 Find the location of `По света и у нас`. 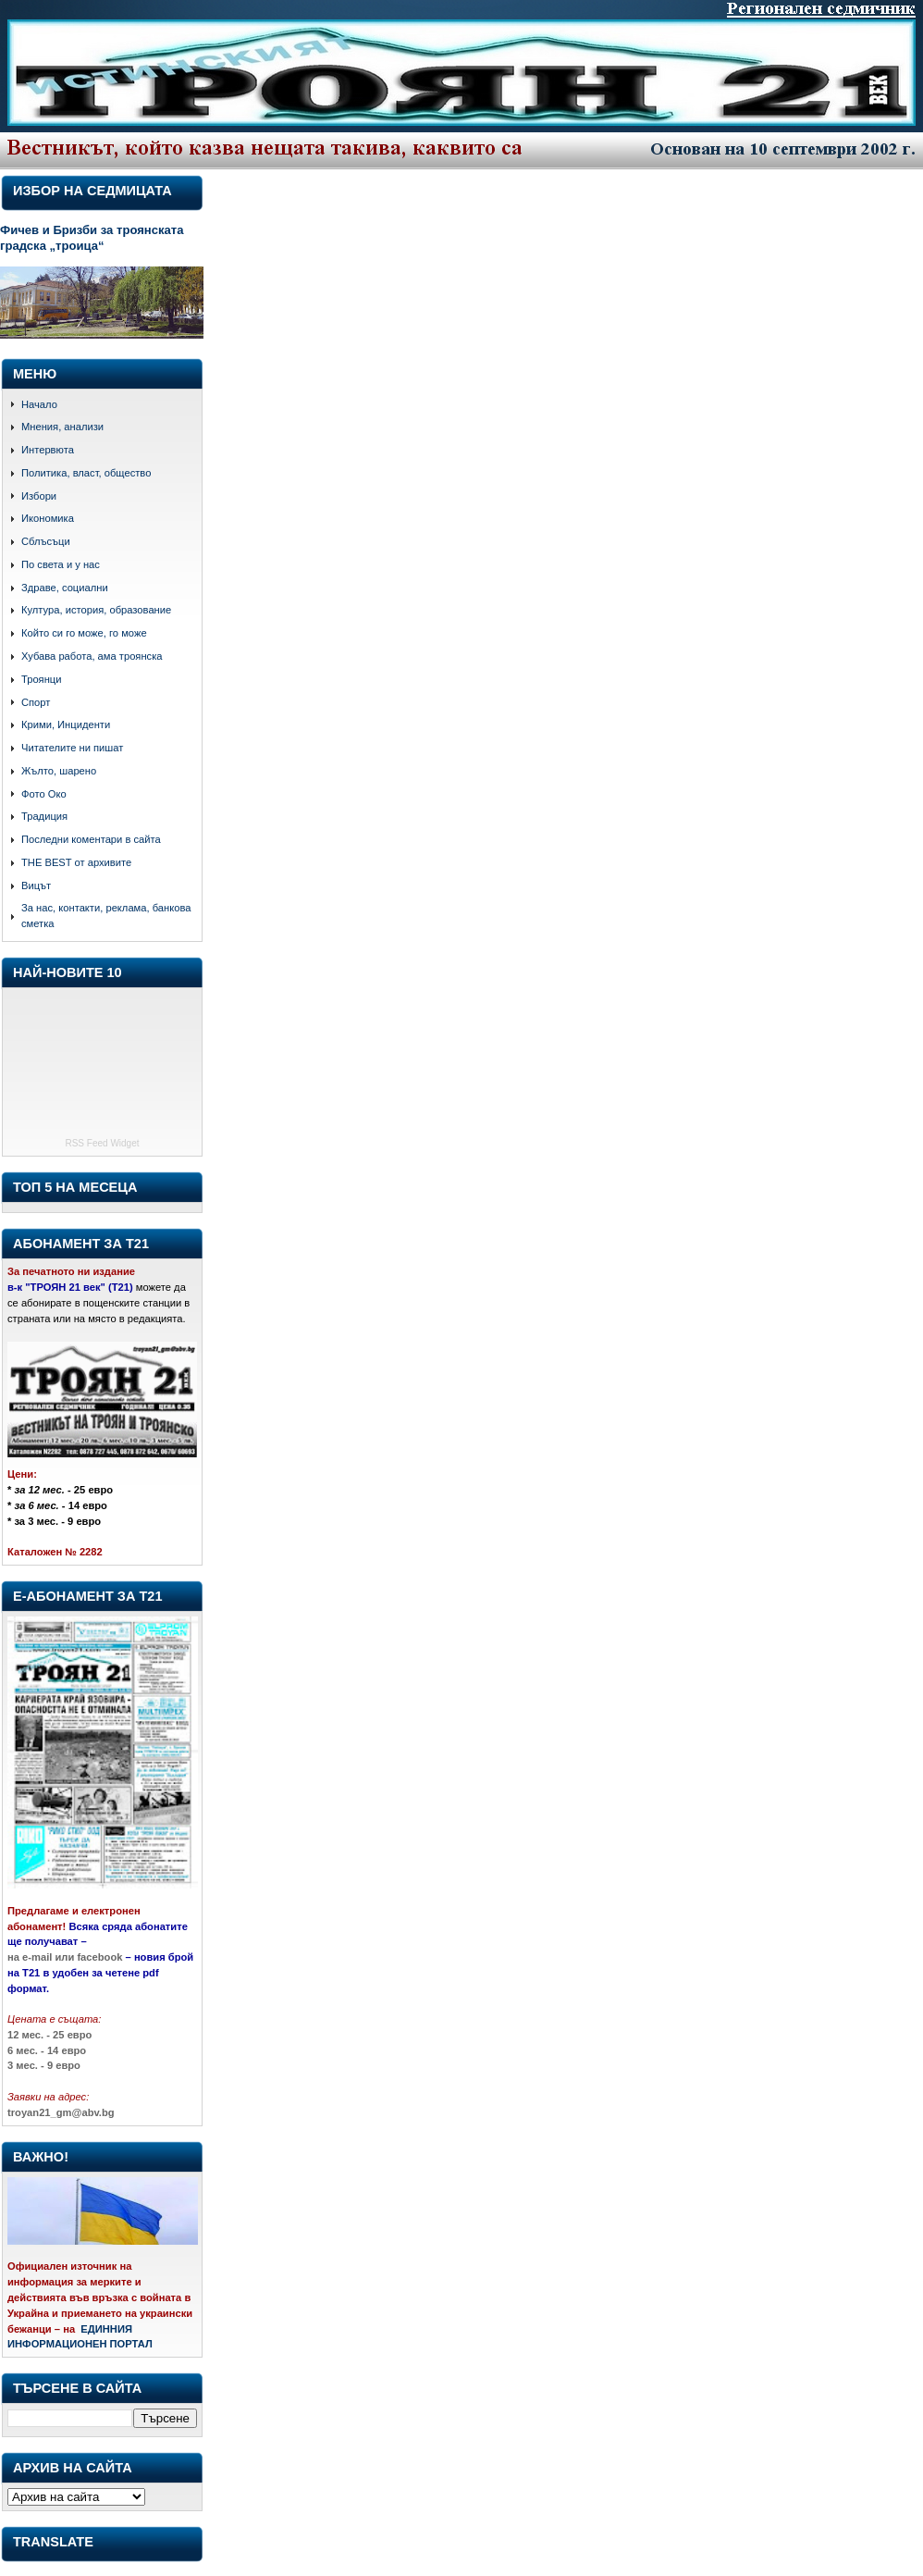

По света и у нас is located at coordinates (60, 564).